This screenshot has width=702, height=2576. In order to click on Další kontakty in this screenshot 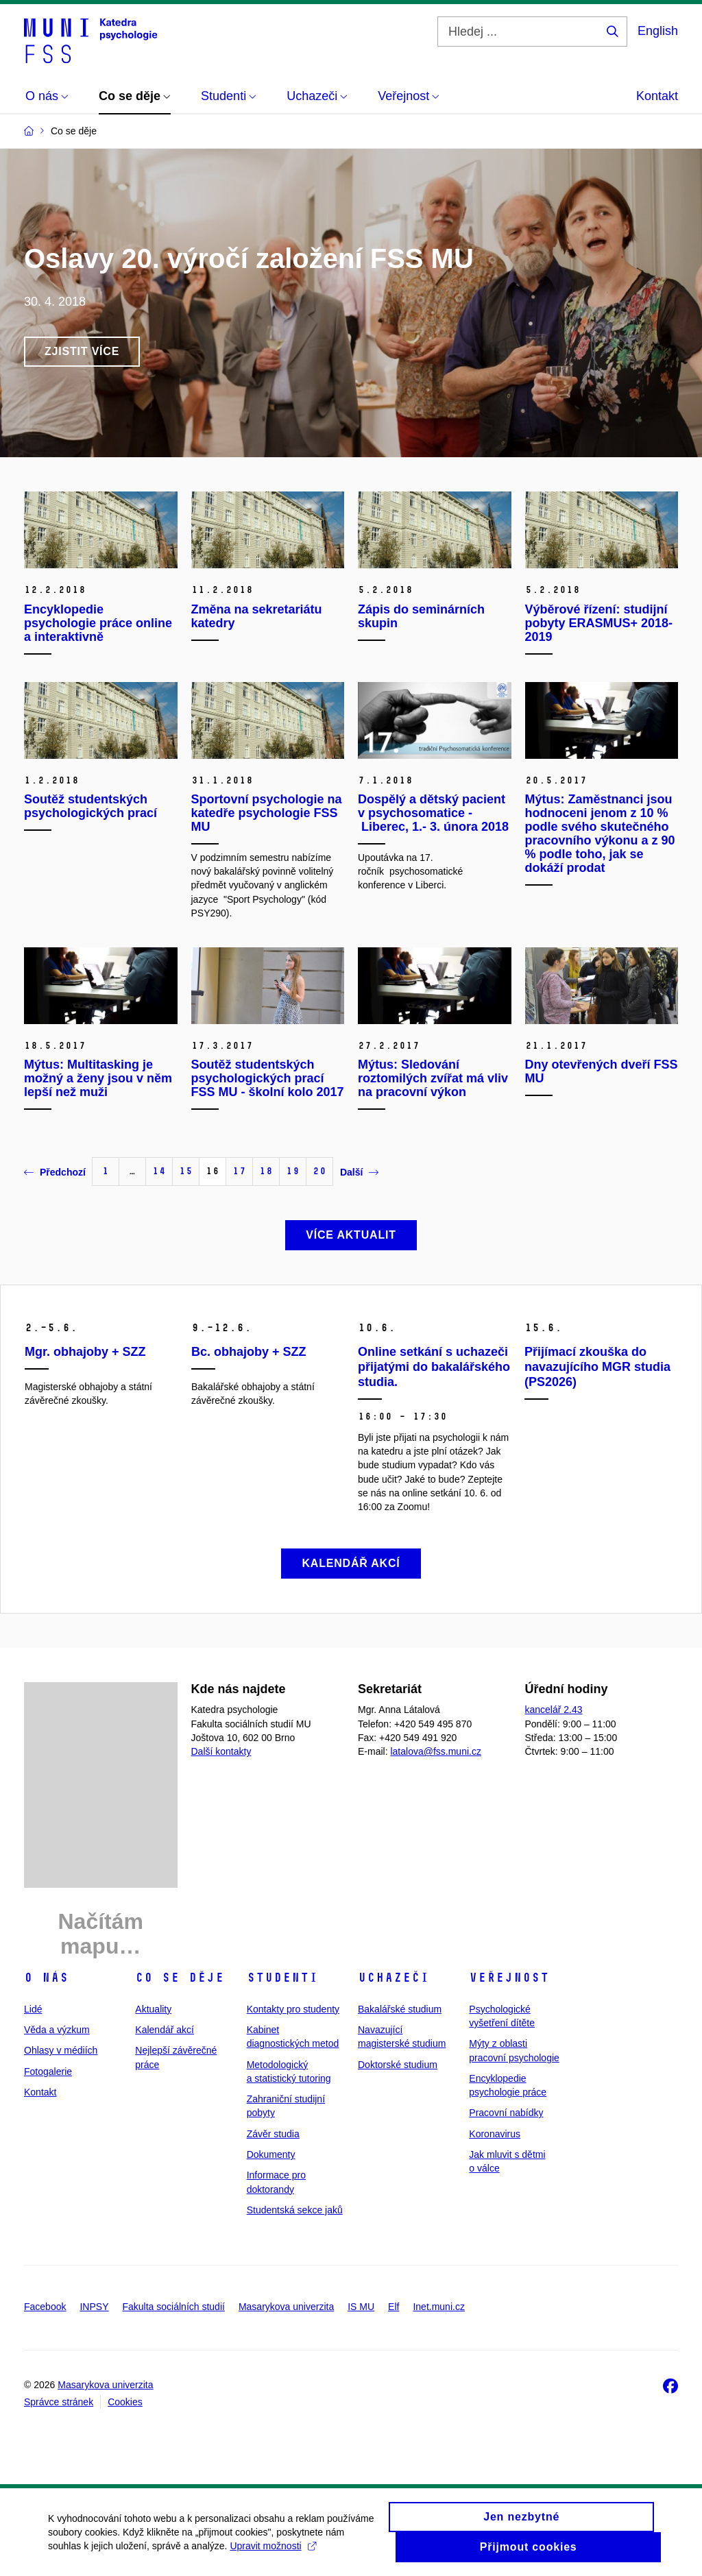, I will do `click(221, 1751)`.